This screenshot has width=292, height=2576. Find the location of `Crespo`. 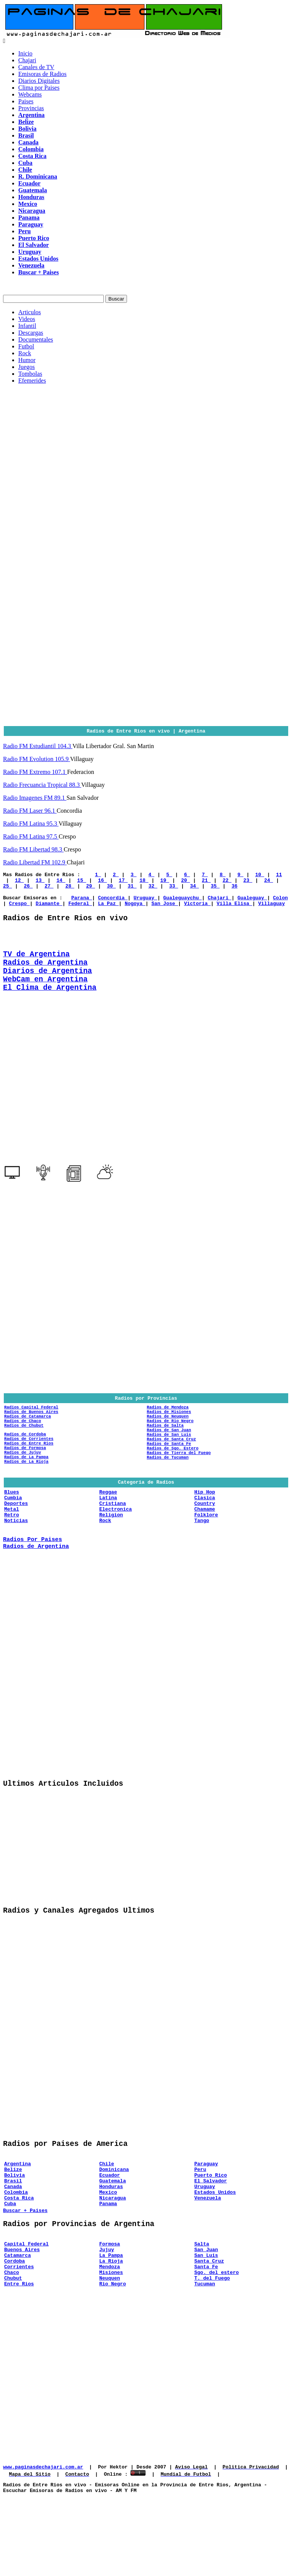

Crespo is located at coordinates (19, 908).